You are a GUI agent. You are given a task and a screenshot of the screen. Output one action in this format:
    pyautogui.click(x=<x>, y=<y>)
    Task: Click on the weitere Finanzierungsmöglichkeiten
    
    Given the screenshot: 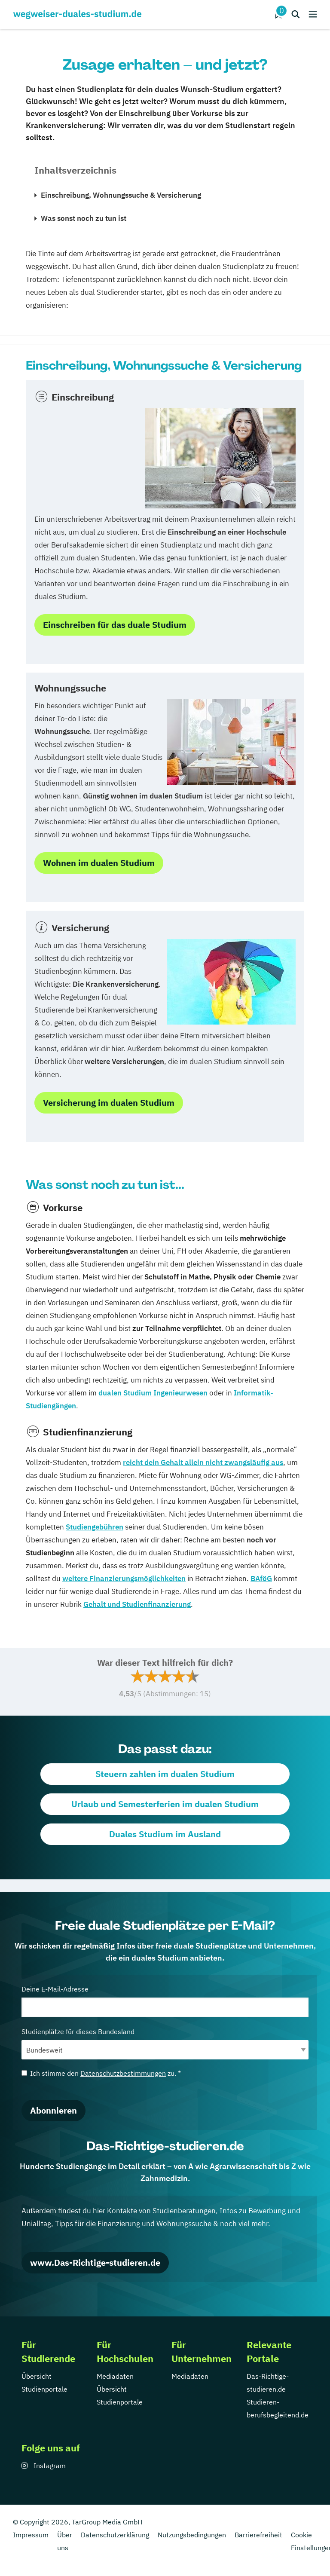 What is the action you would take?
    pyautogui.click(x=124, y=1578)
    